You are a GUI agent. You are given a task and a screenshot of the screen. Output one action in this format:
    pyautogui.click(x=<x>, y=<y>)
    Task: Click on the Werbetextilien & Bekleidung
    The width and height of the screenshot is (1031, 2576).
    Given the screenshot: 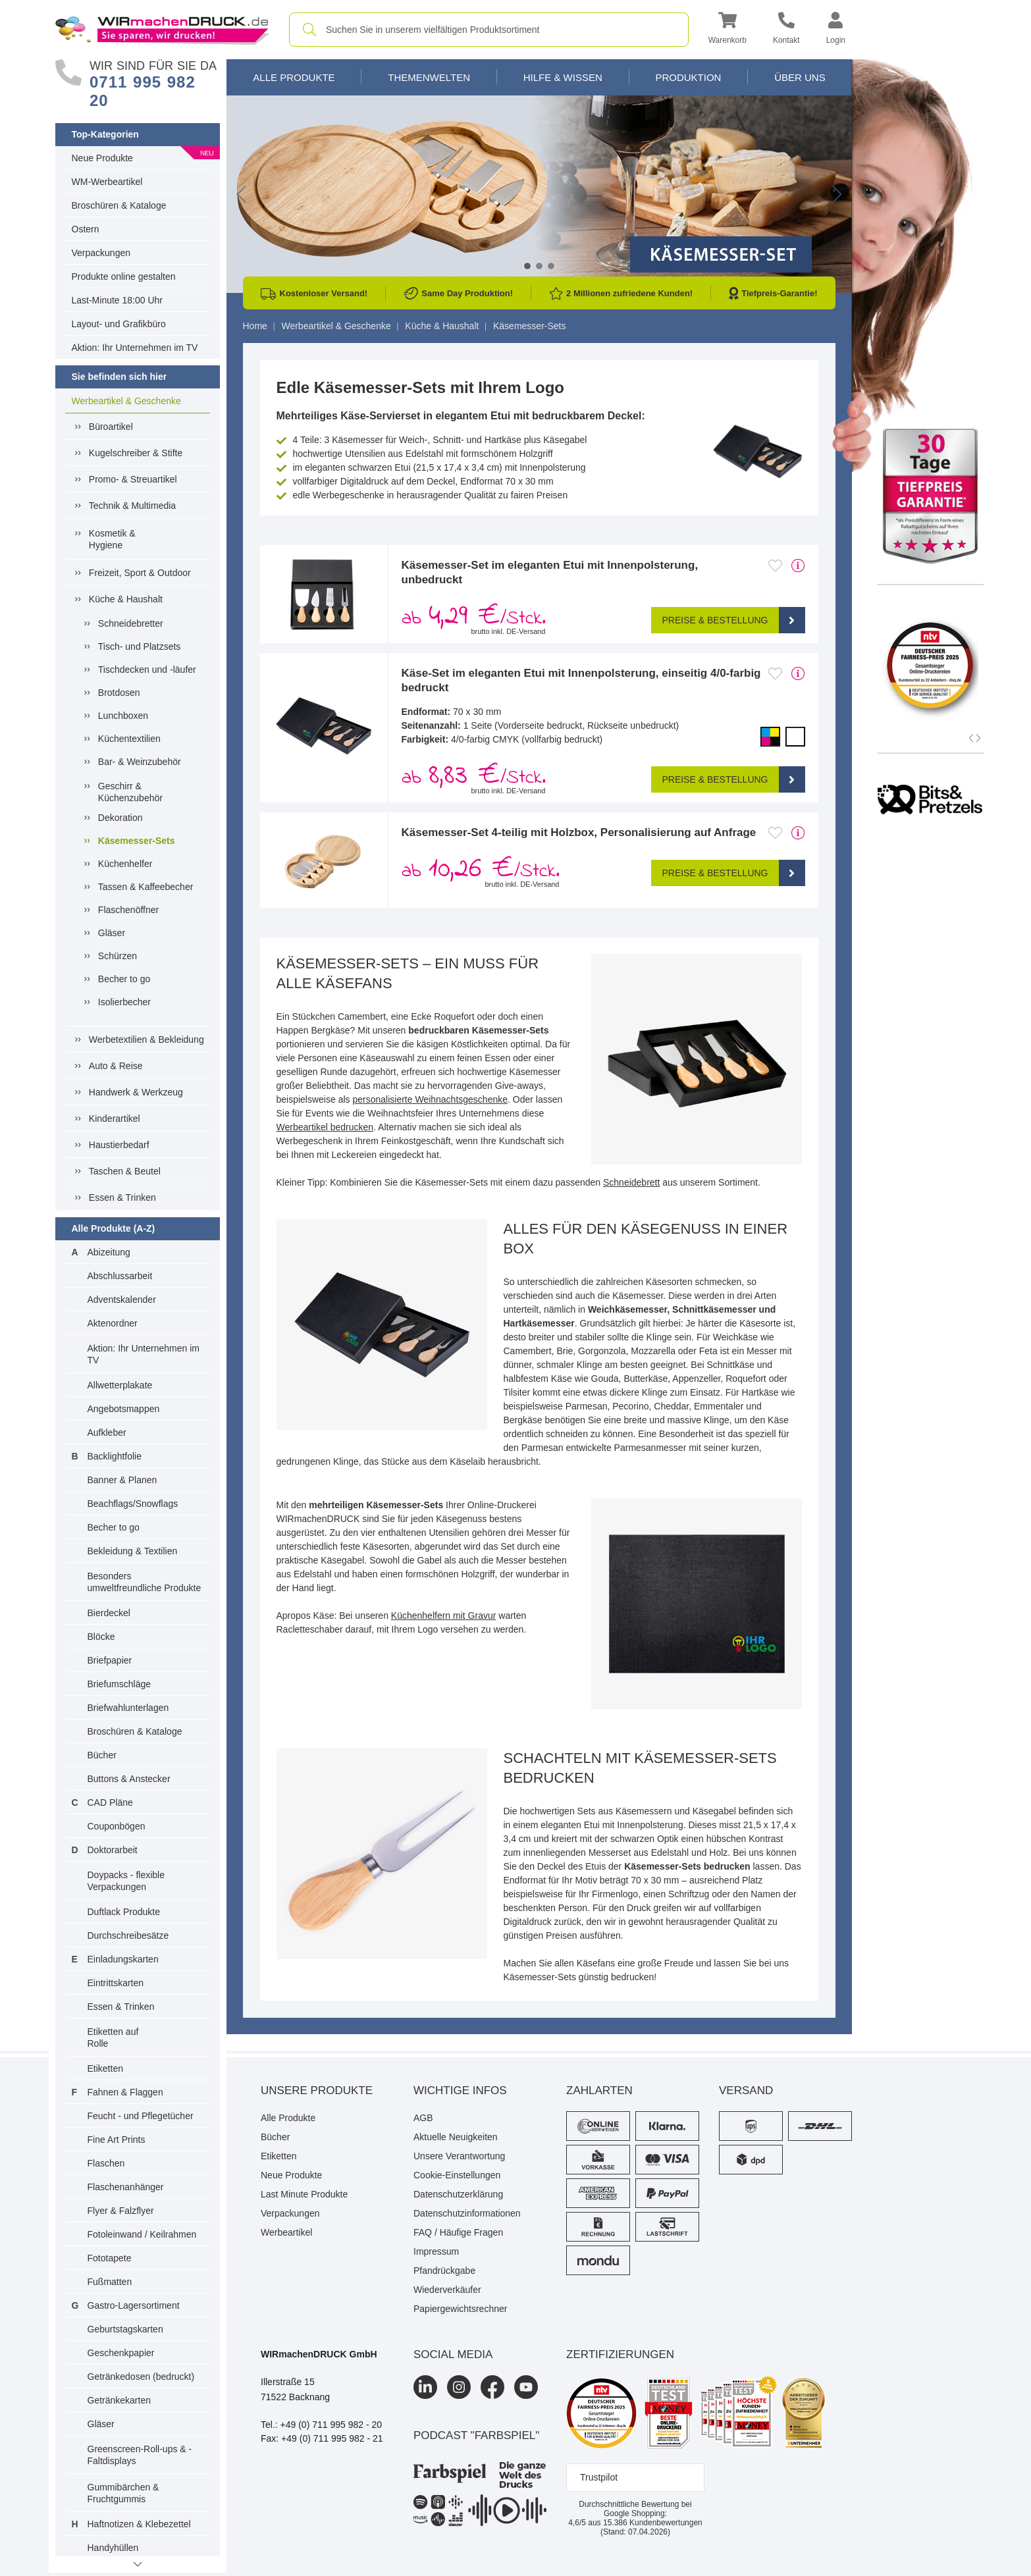 What is the action you would take?
    pyautogui.click(x=146, y=1039)
    